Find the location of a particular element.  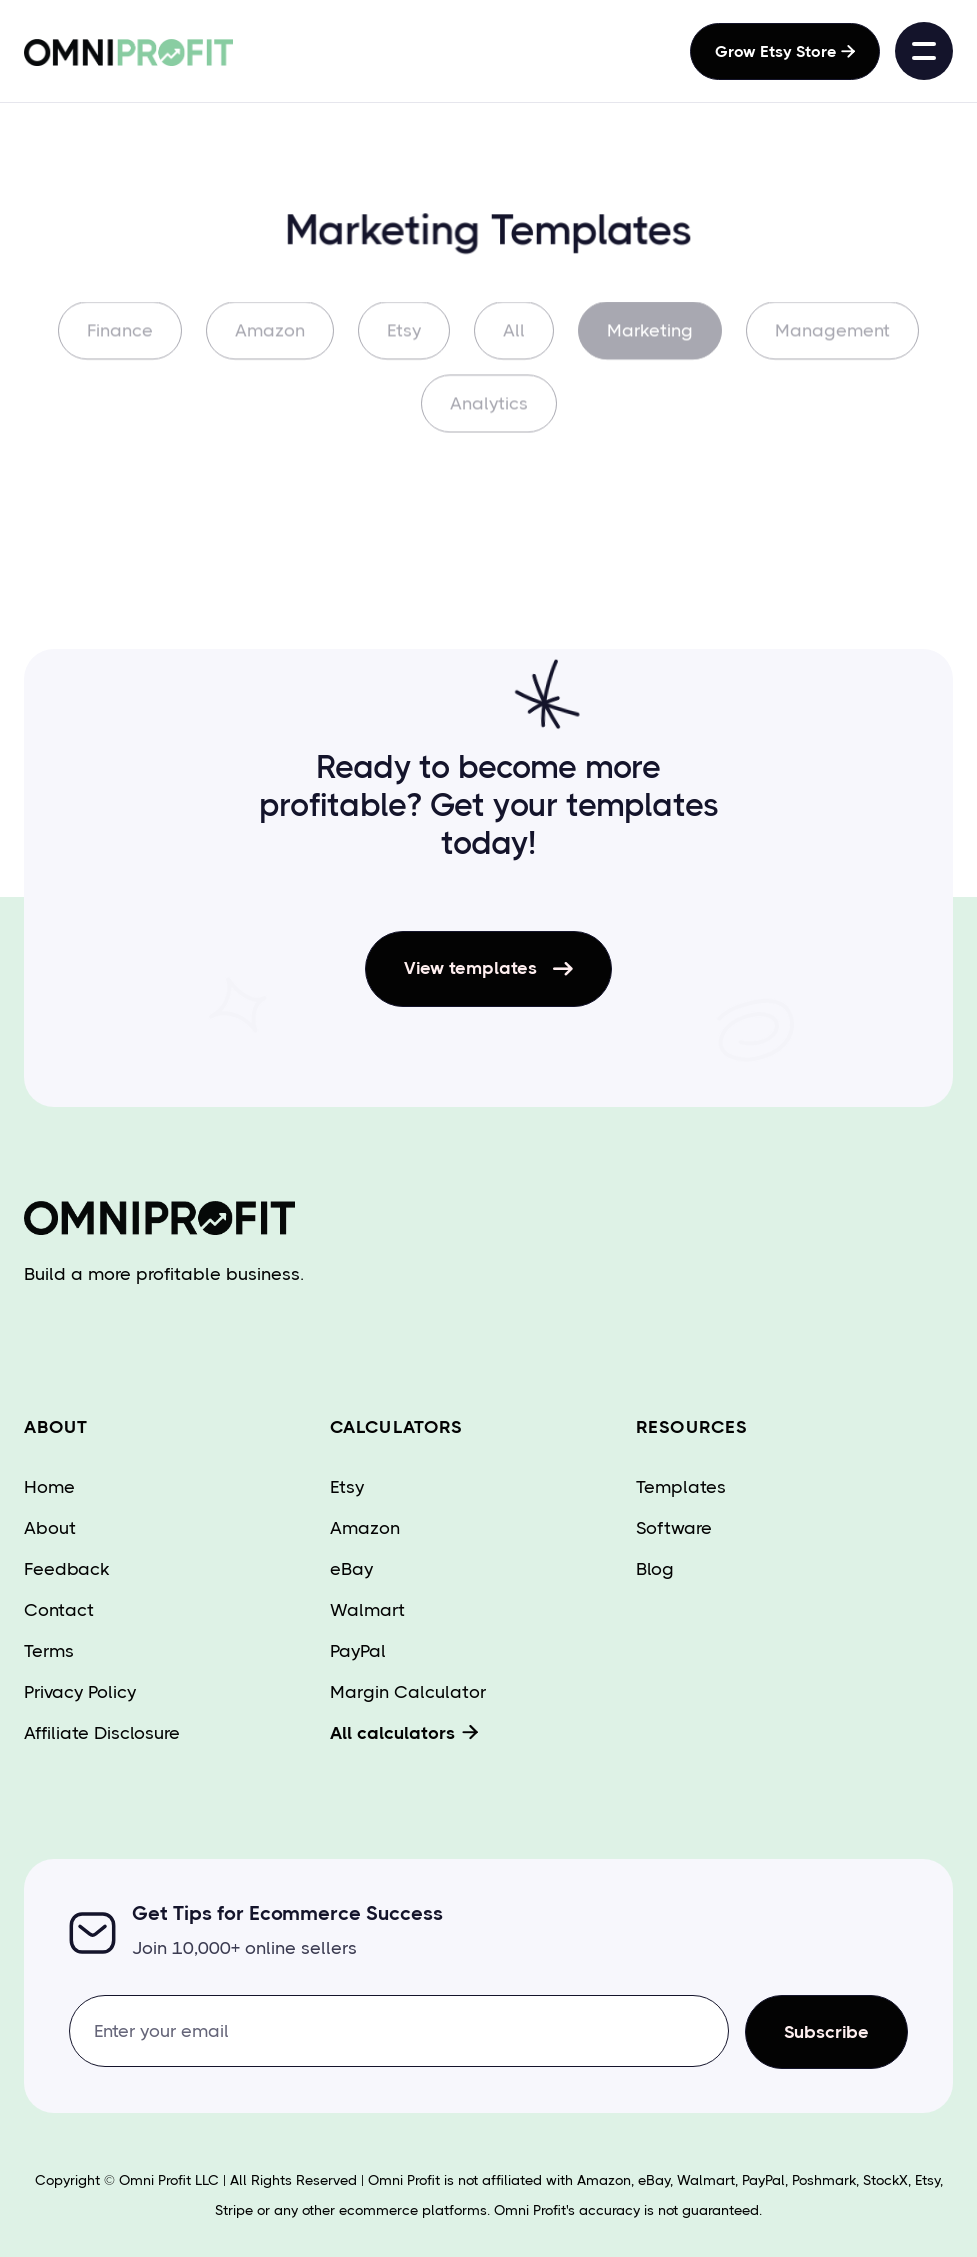

Marketing is located at coordinates (650, 343).